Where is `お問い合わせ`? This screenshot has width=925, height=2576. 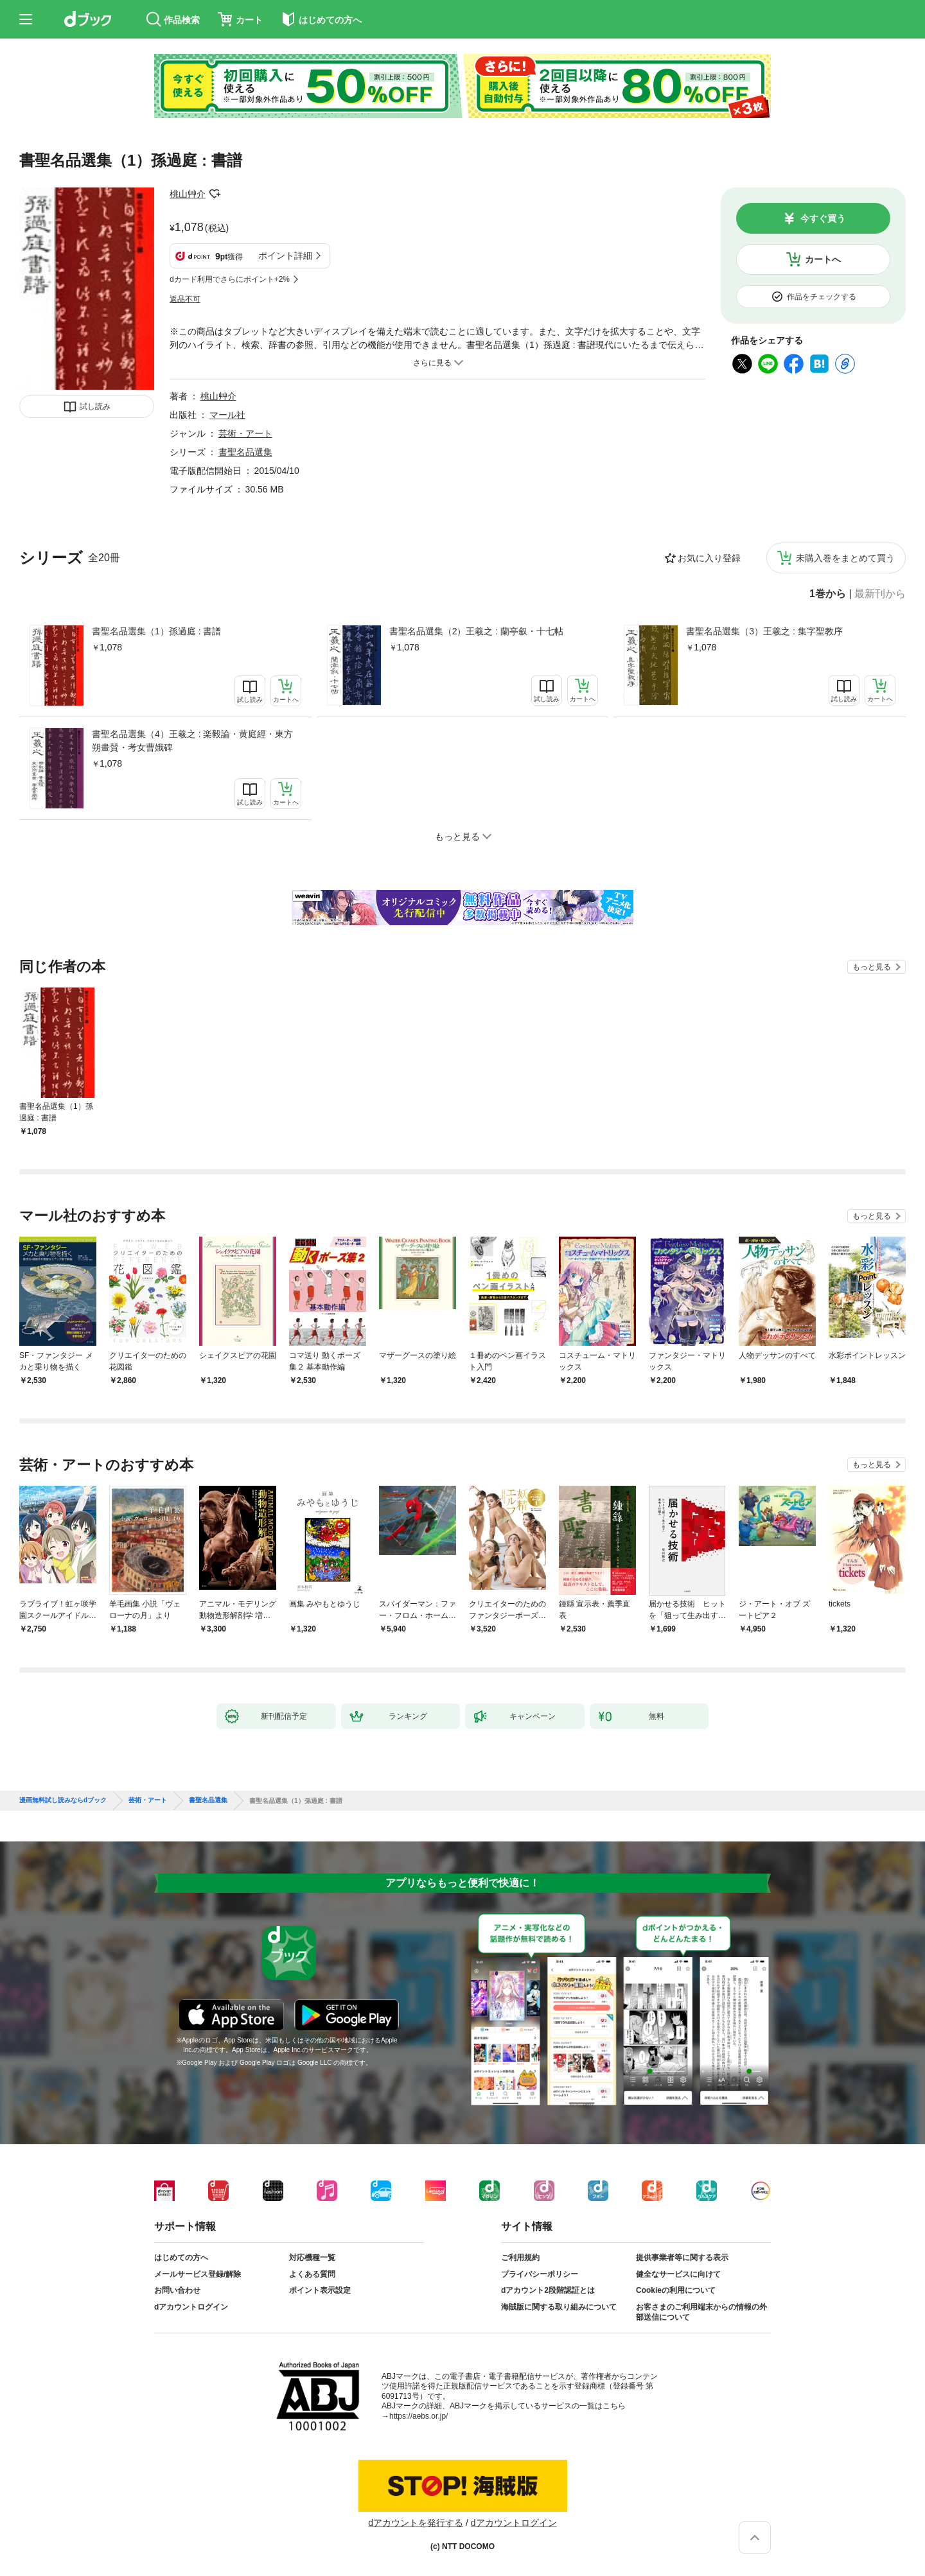
お問い合わせ is located at coordinates (177, 2290).